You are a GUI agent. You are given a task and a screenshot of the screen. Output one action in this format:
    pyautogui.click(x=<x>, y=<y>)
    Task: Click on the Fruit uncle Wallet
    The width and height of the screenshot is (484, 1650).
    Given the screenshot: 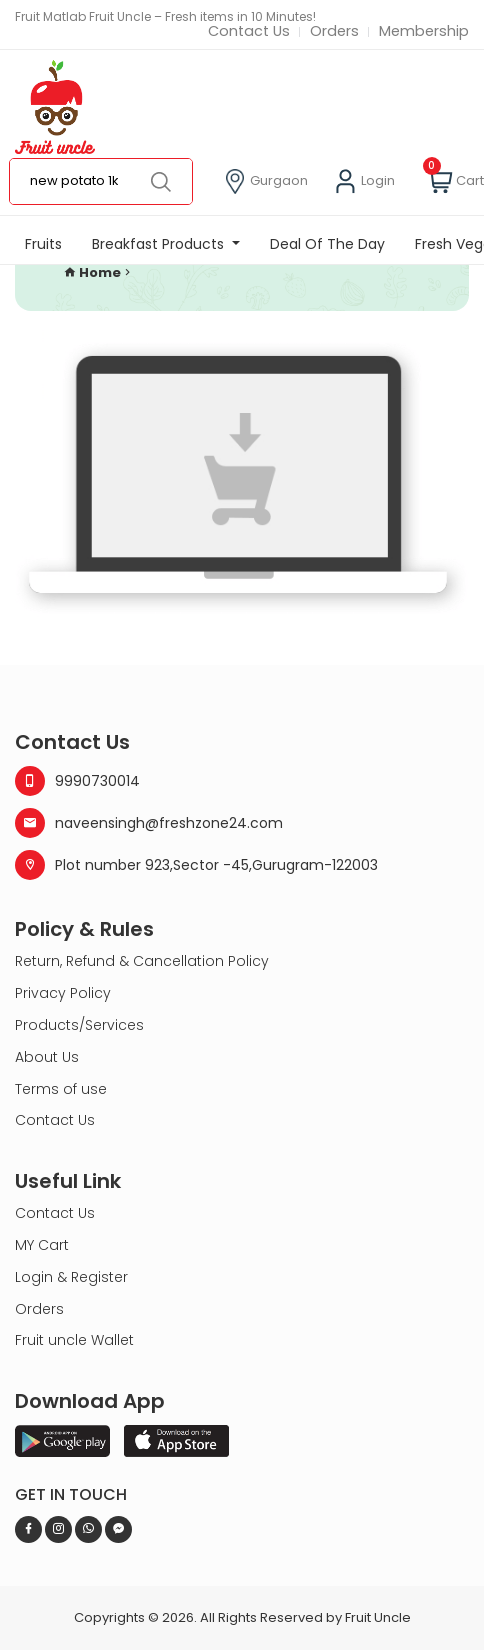 What is the action you would take?
    pyautogui.click(x=74, y=1340)
    